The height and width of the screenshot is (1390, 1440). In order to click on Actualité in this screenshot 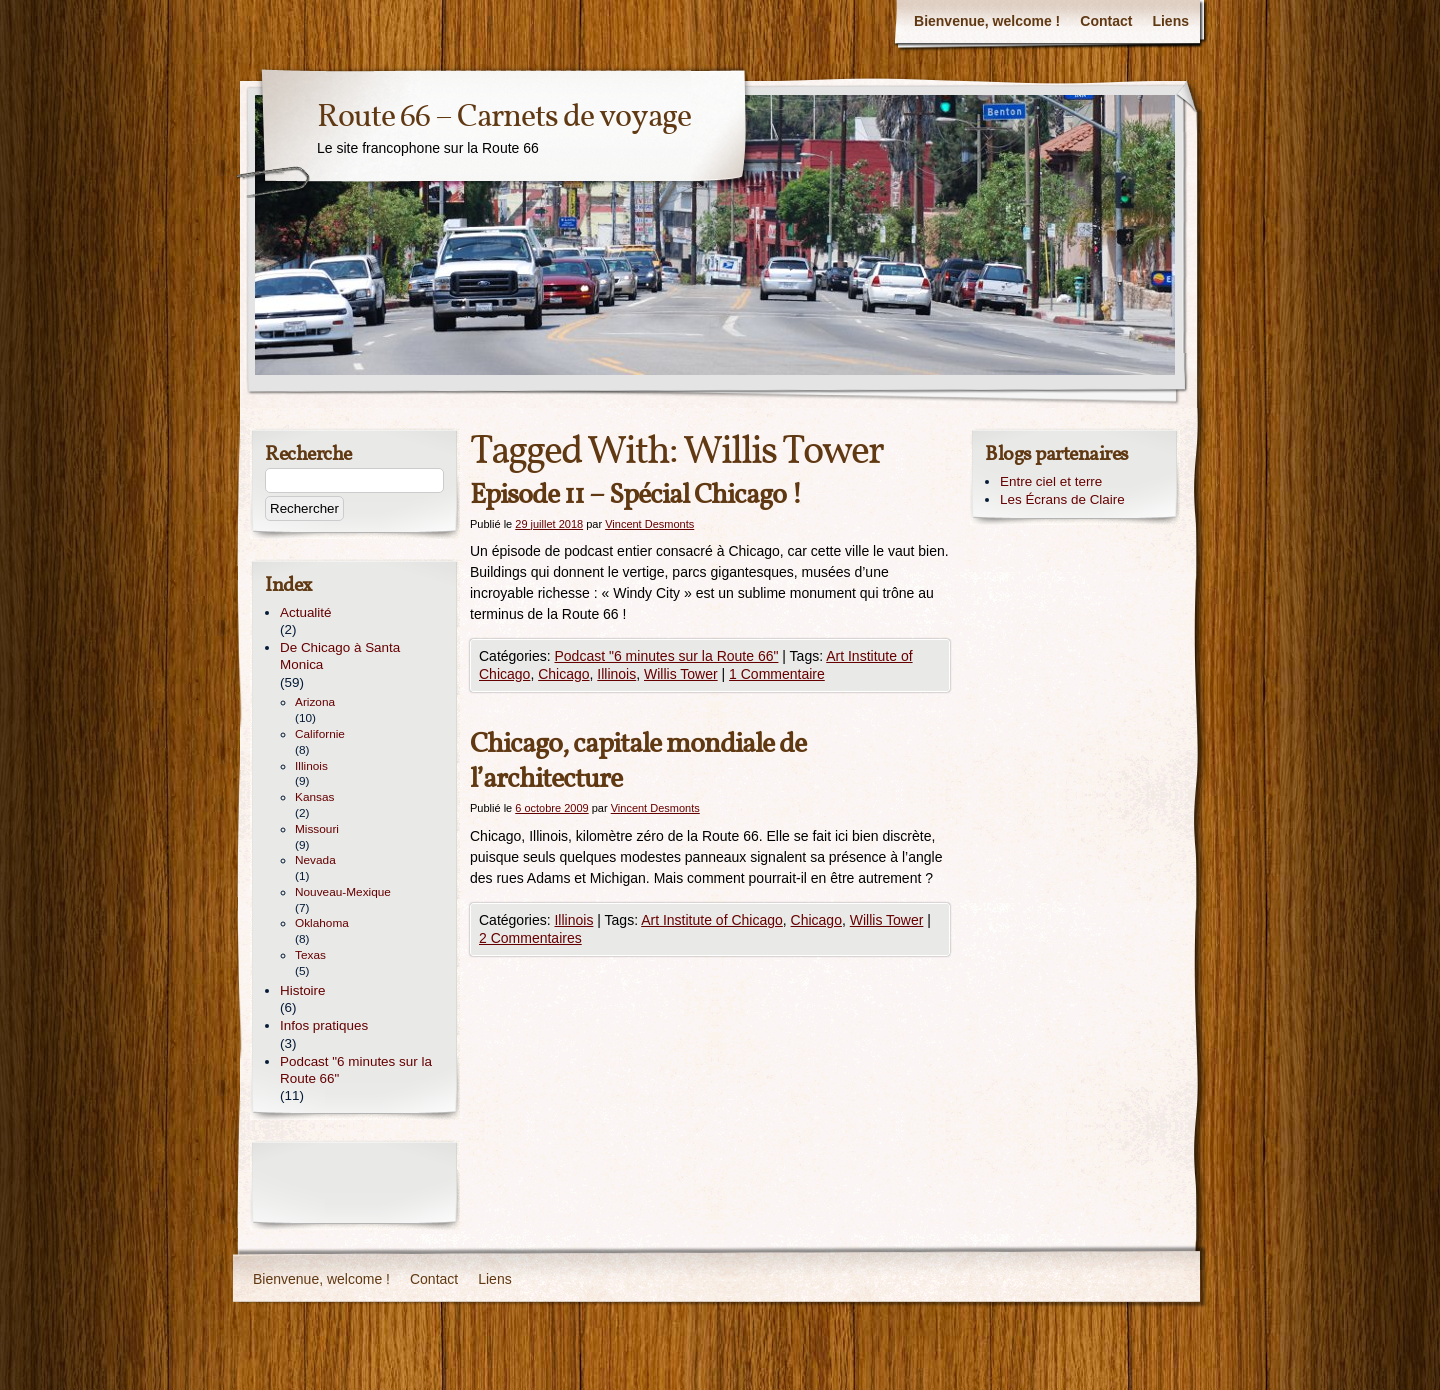, I will do `click(306, 612)`.